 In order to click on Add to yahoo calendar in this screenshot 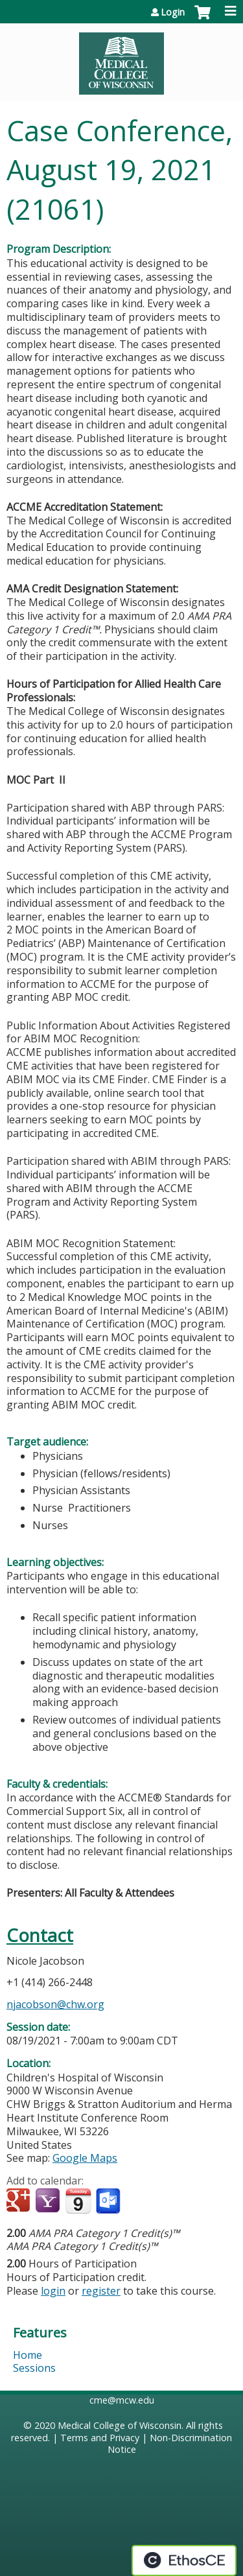, I will do `click(49, 2201)`.